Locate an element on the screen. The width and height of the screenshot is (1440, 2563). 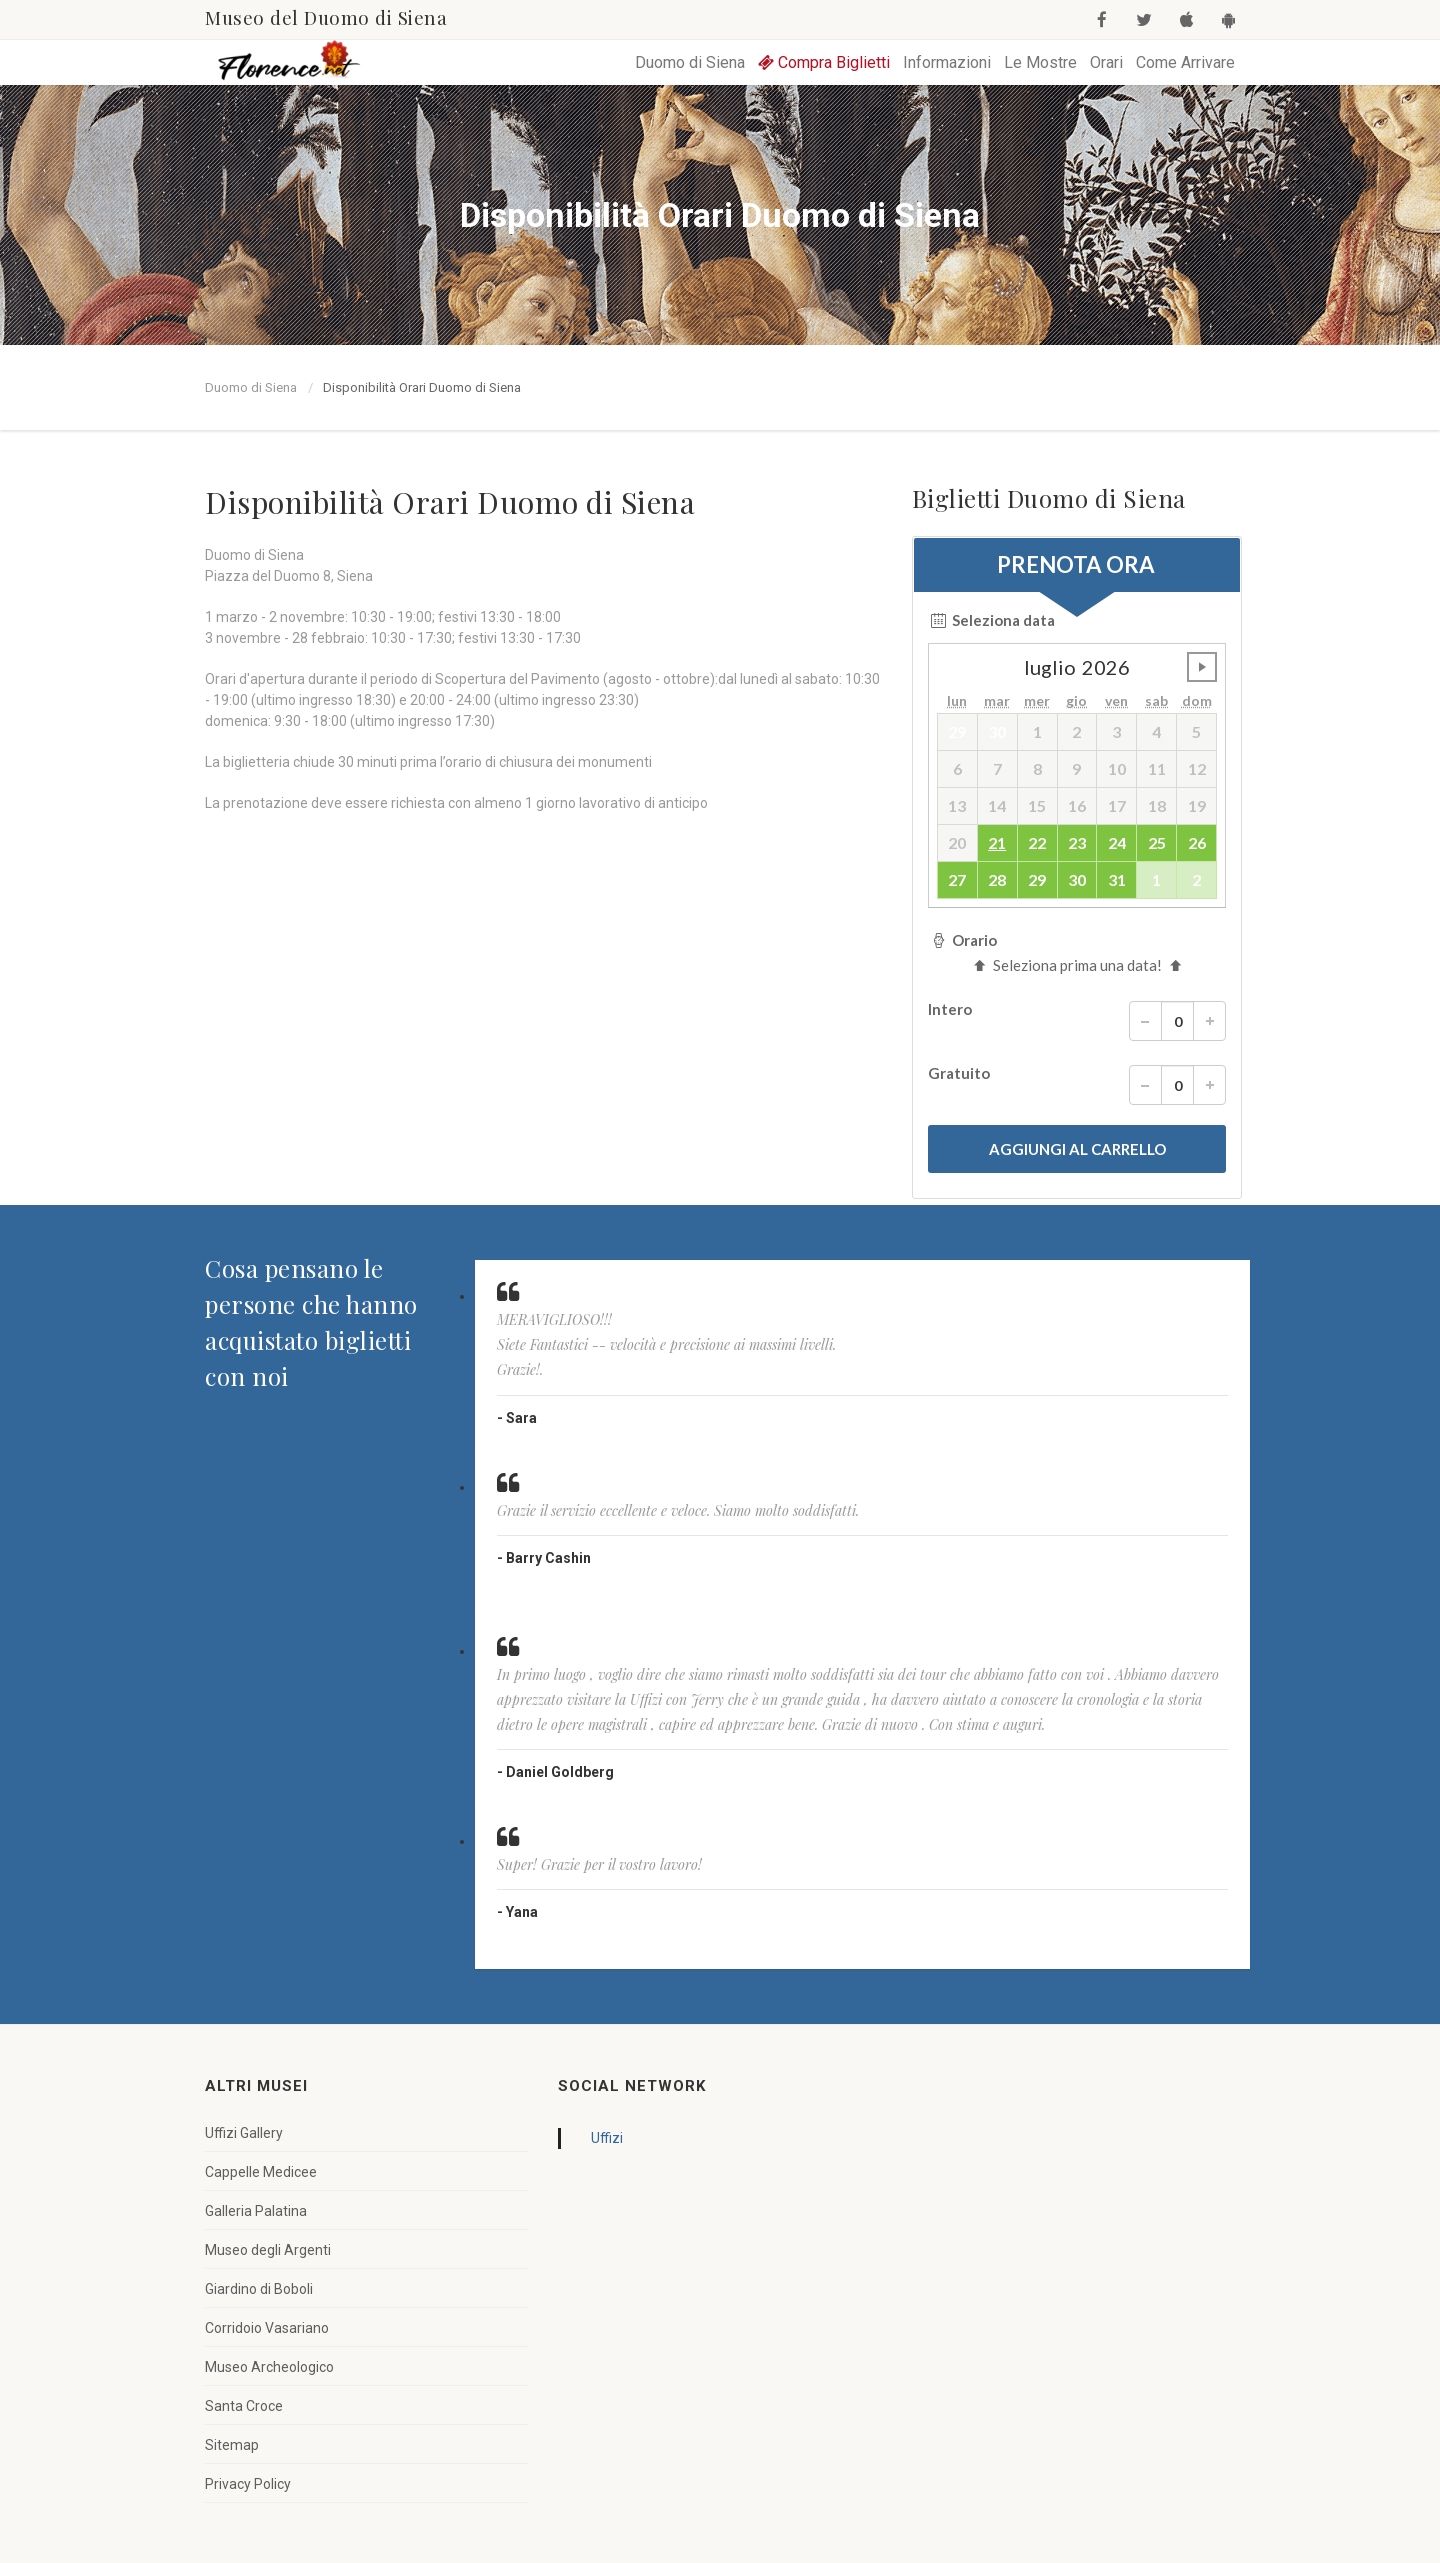
Galleria Palatina is located at coordinates (256, 2211).